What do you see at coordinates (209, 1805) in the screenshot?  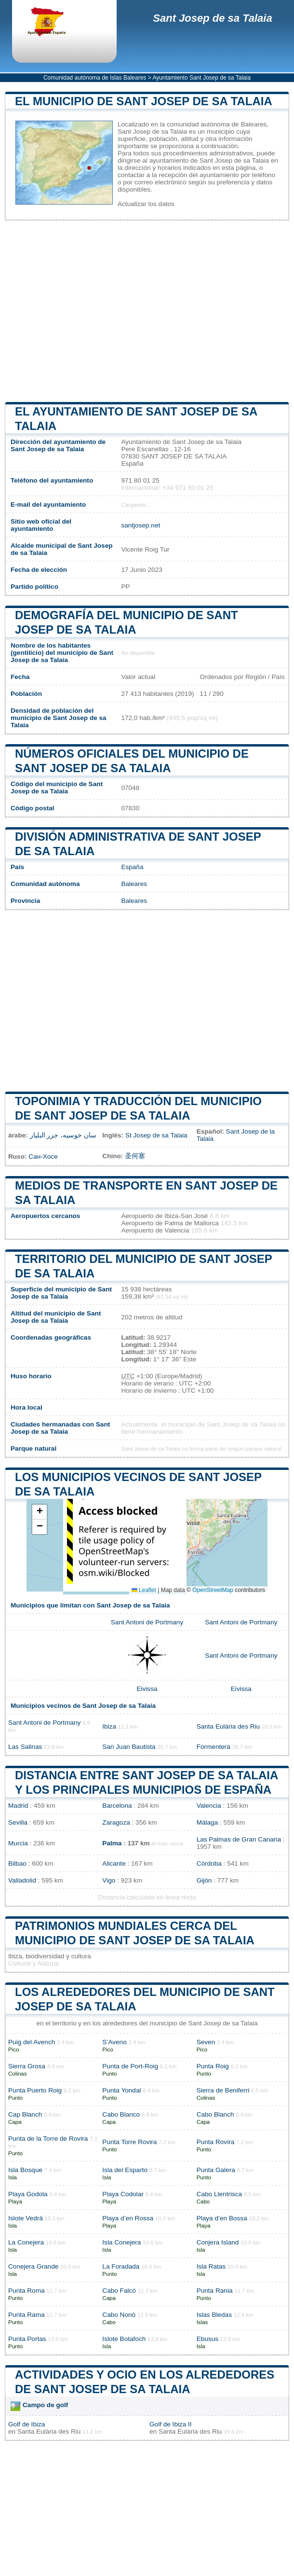 I see `Valencia` at bounding box center [209, 1805].